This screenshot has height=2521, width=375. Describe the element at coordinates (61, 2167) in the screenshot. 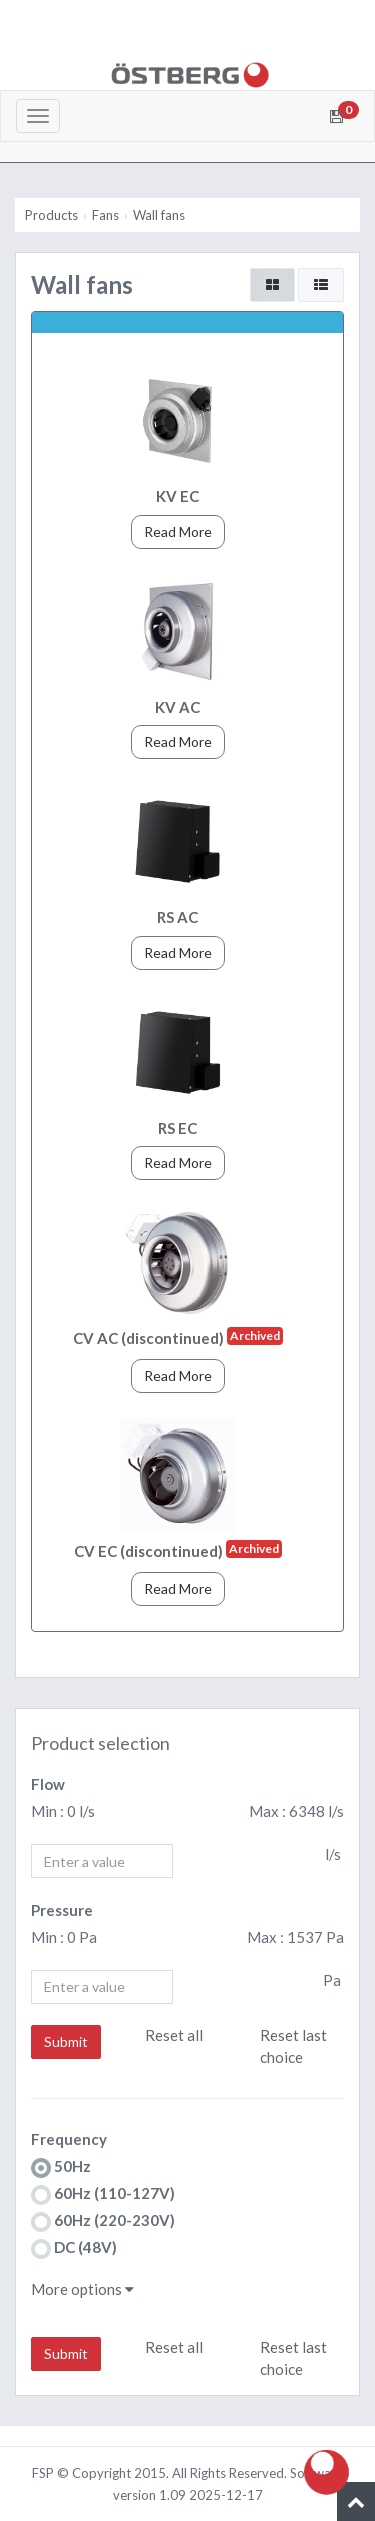

I see `50Hz` at that location.